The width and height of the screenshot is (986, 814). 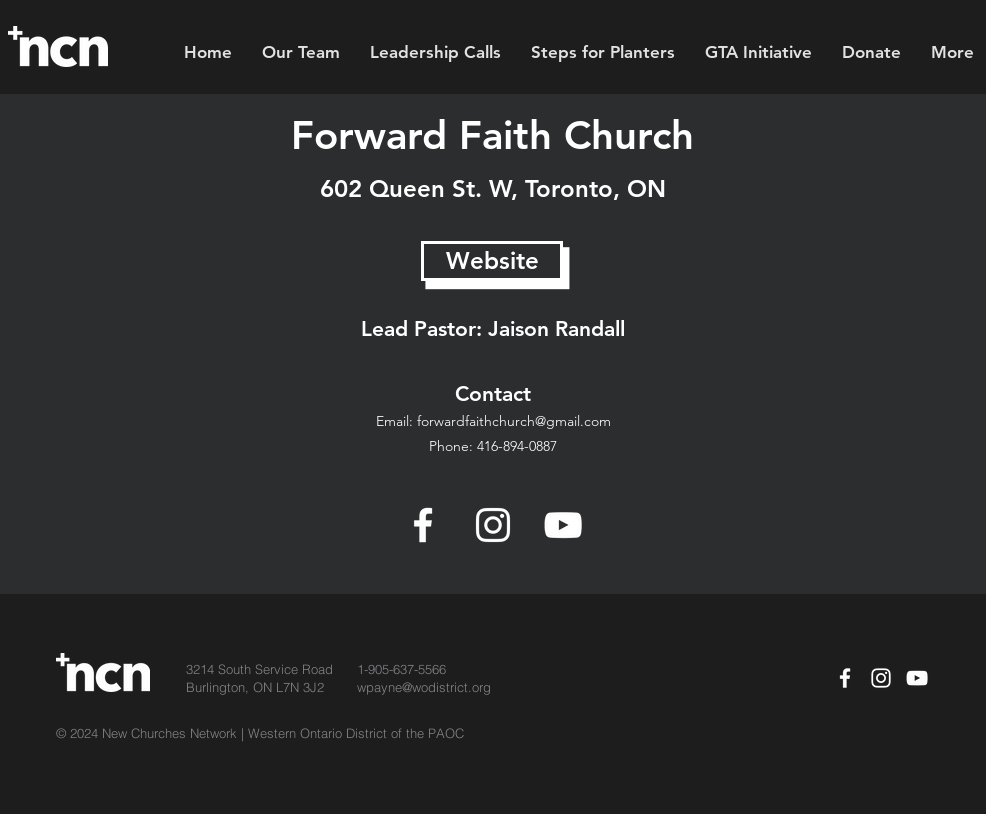 What do you see at coordinates (493, 525) in the screenshot?
I see `[Instagram]` at bounding box center [493, 525].